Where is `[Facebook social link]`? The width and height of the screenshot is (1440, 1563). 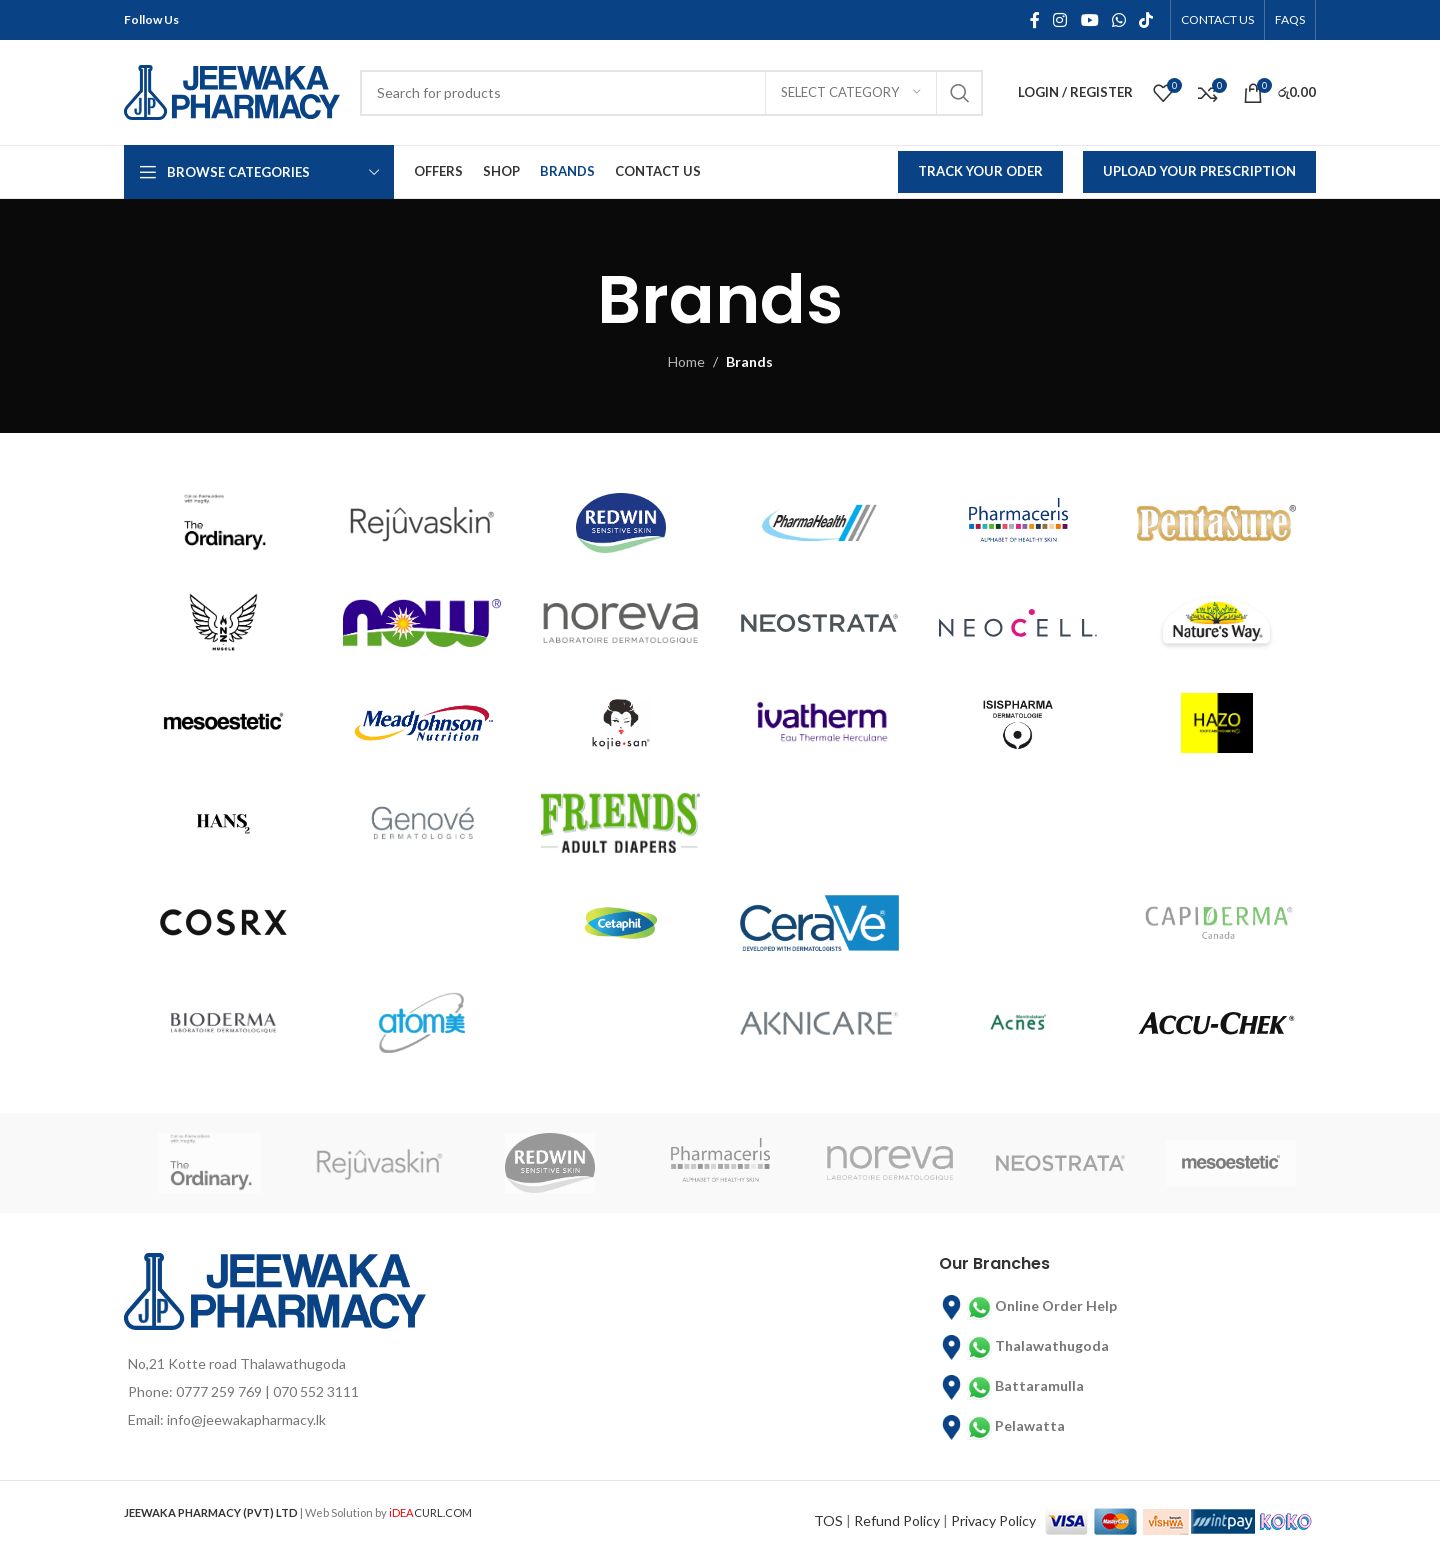
[Facebook social link] is located at coordinates (1034, 20).